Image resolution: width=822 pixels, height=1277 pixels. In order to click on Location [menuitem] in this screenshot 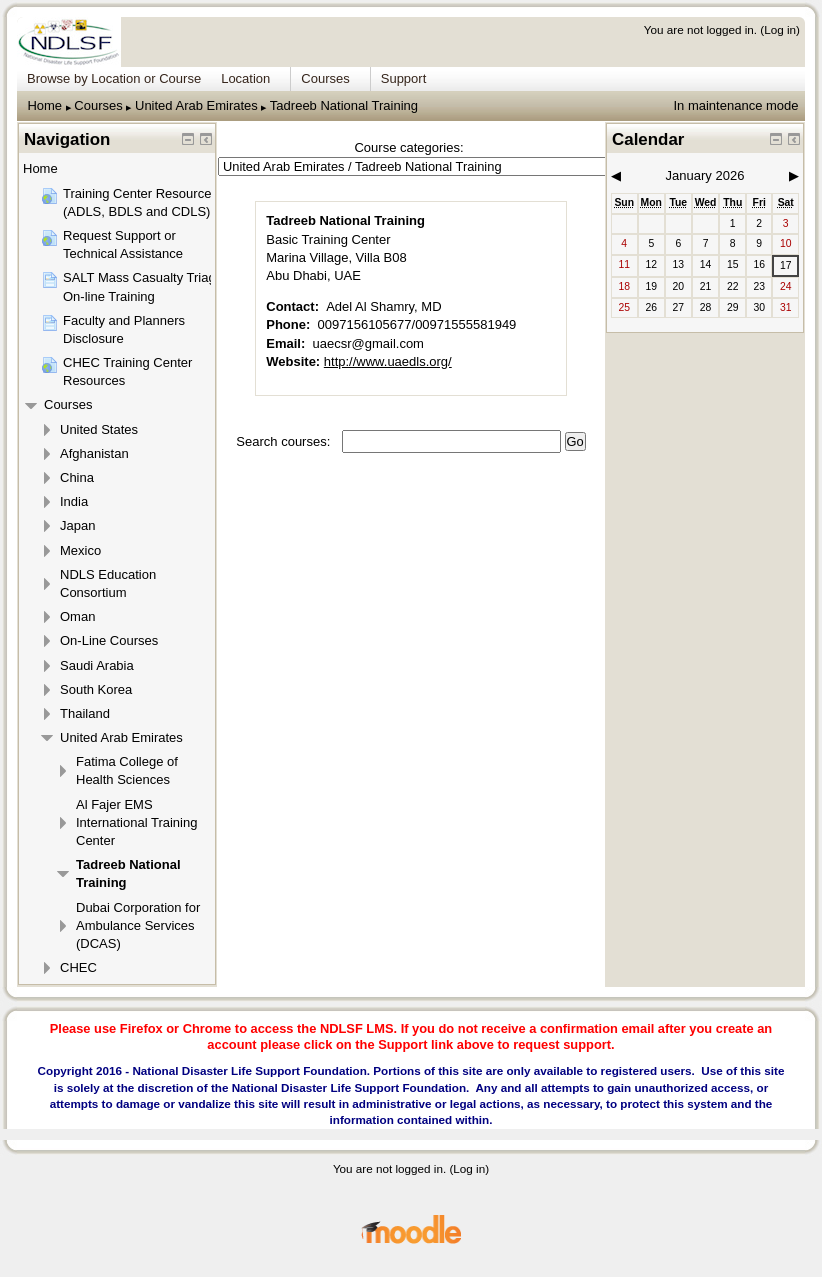, I will do `click(245, 78)`.